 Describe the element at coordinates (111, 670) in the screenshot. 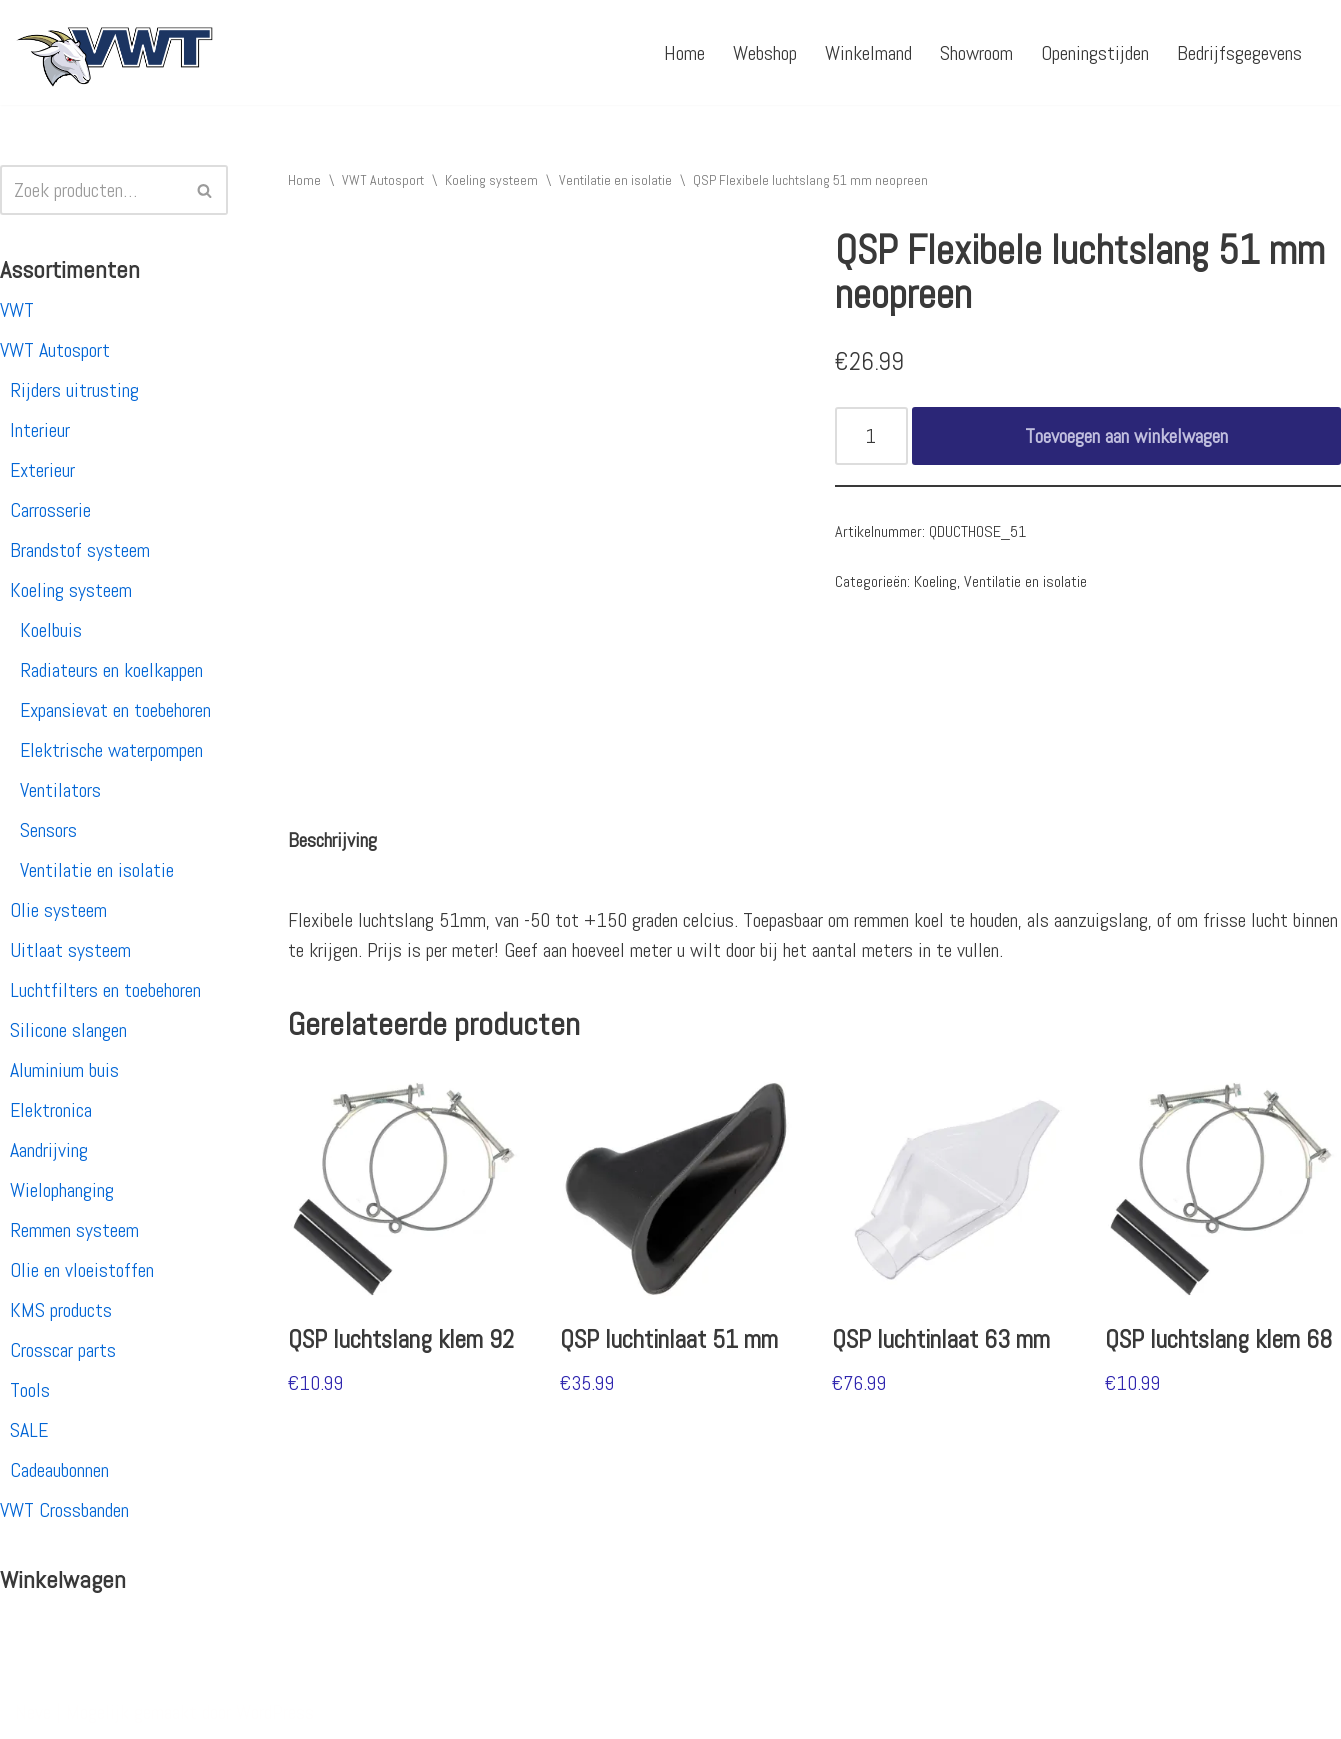

I see `Radiateurs en koelkappen` at that location.